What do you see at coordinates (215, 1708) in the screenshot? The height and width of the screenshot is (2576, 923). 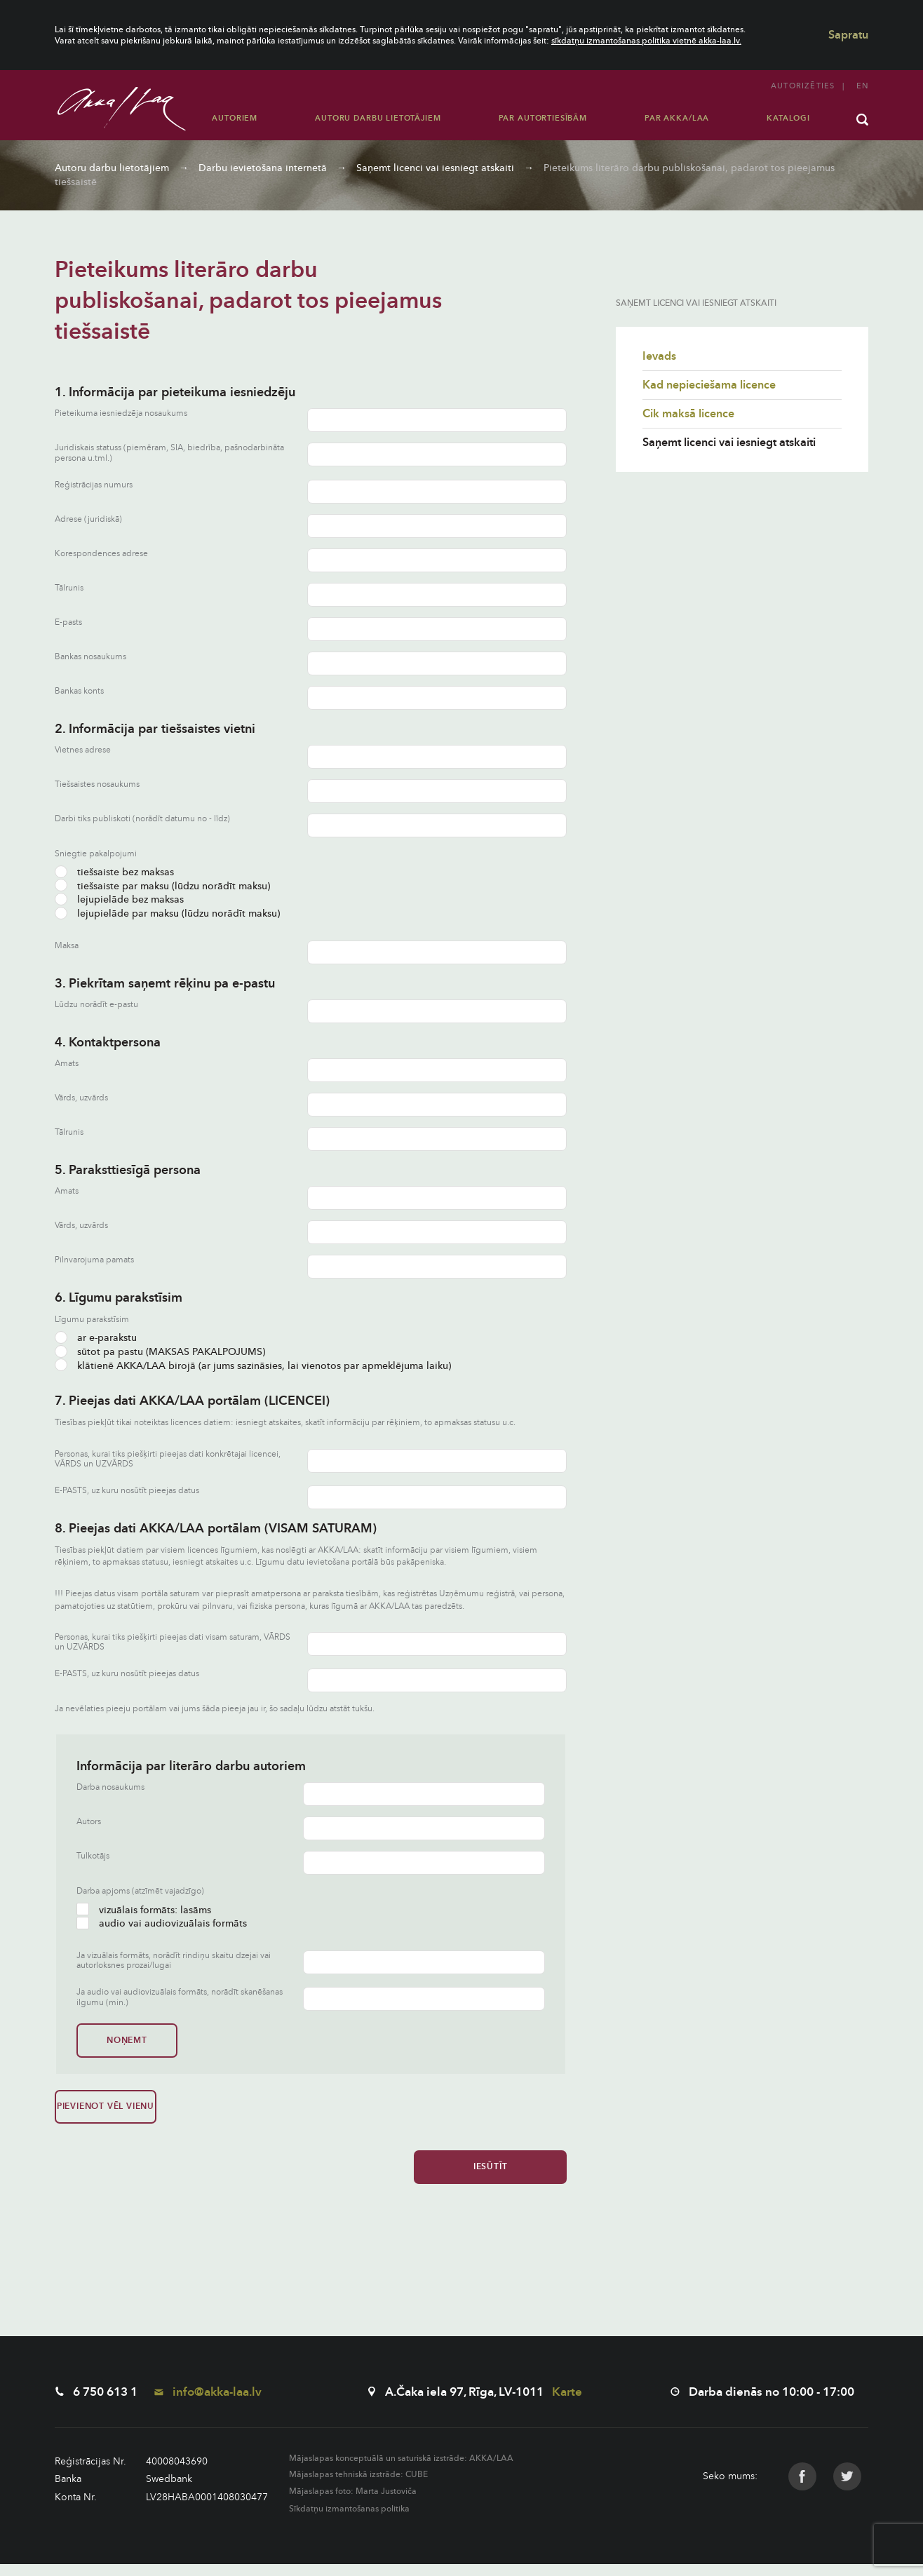 I see `Ja nevēlaties pieeju portālam vai jums šāda pieeja jau ir, šo sadaļu lūdzu atstāt tukšu.` at bounding box center [215, 1708].